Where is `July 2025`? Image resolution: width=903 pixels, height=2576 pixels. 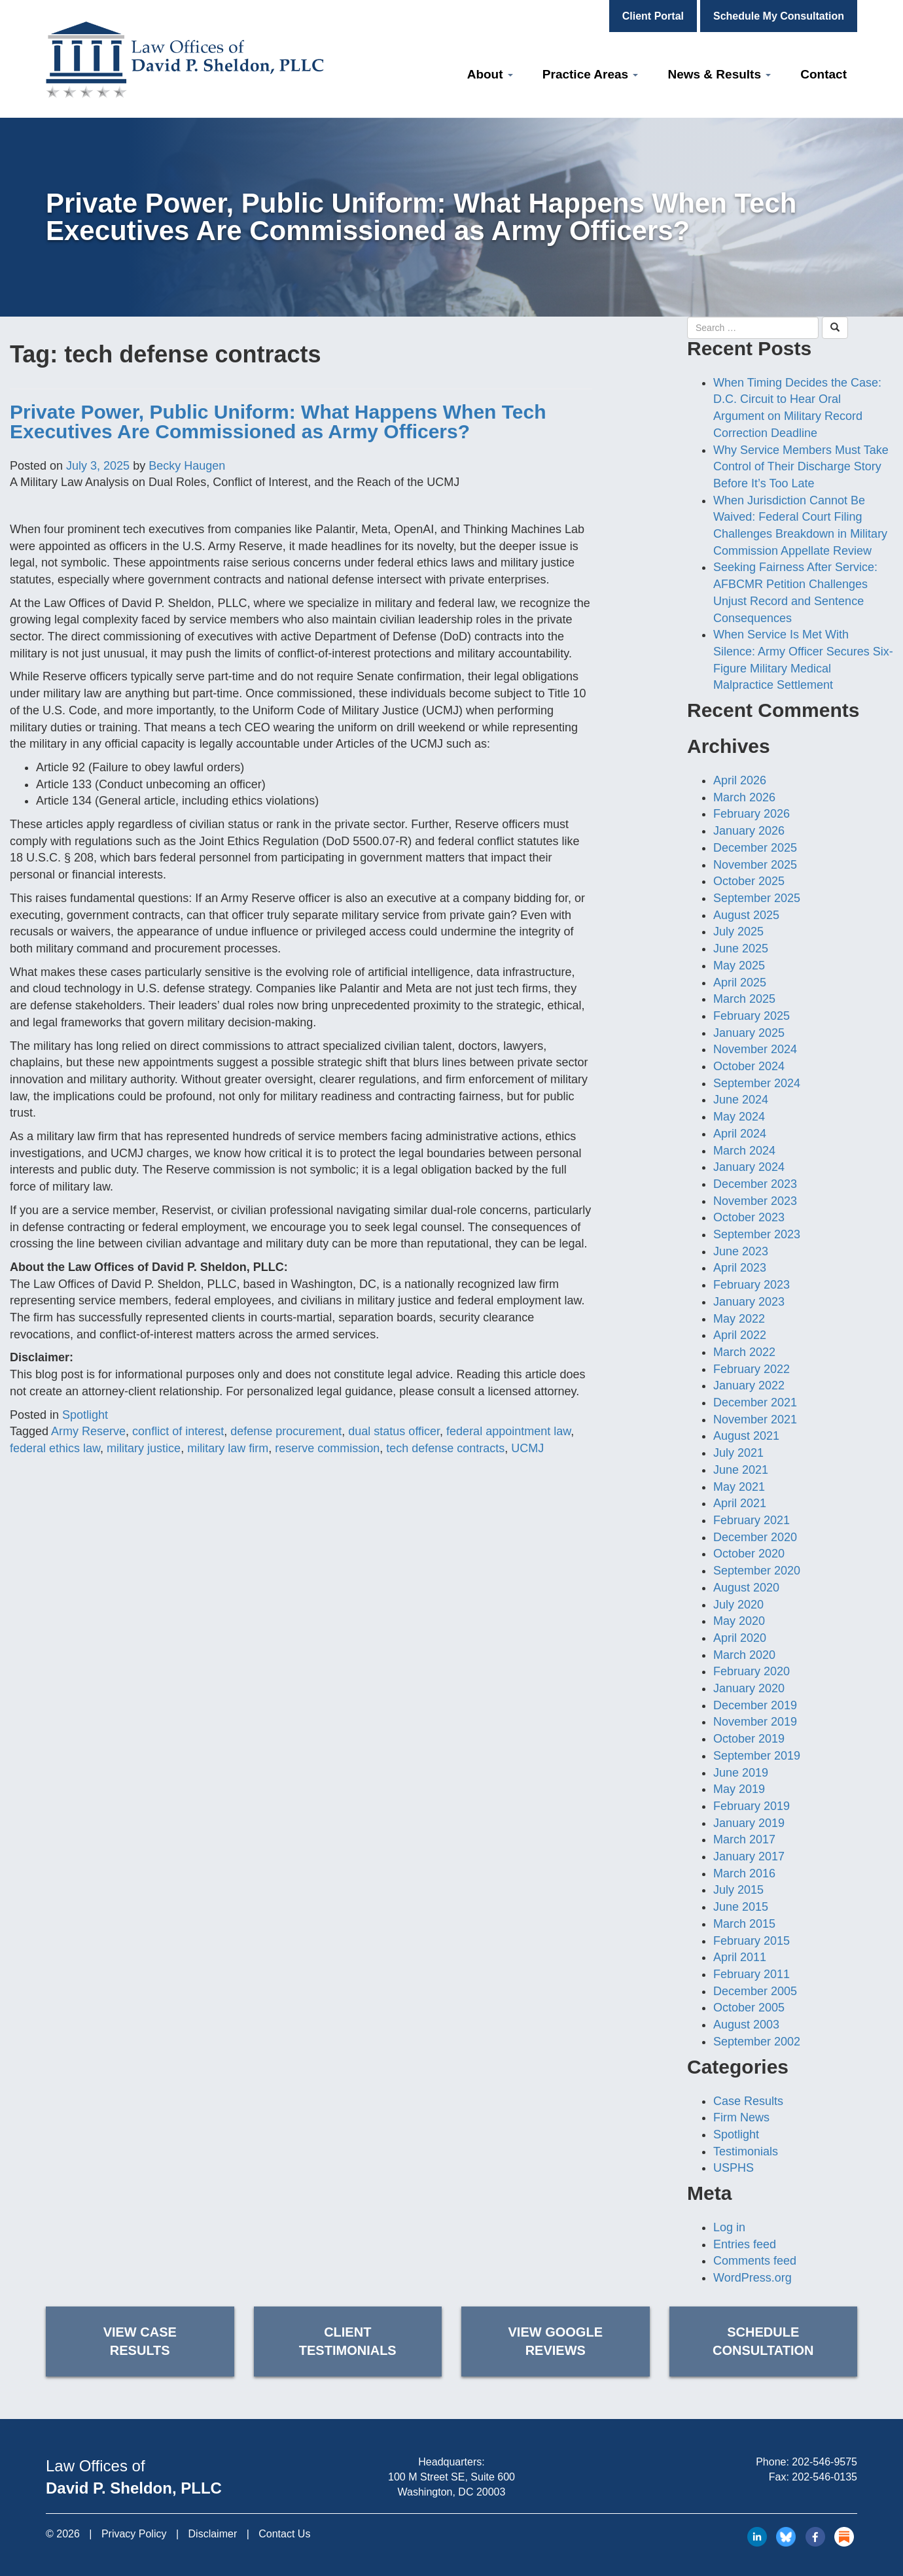 July 2025 is located at coordinates (738, 931).